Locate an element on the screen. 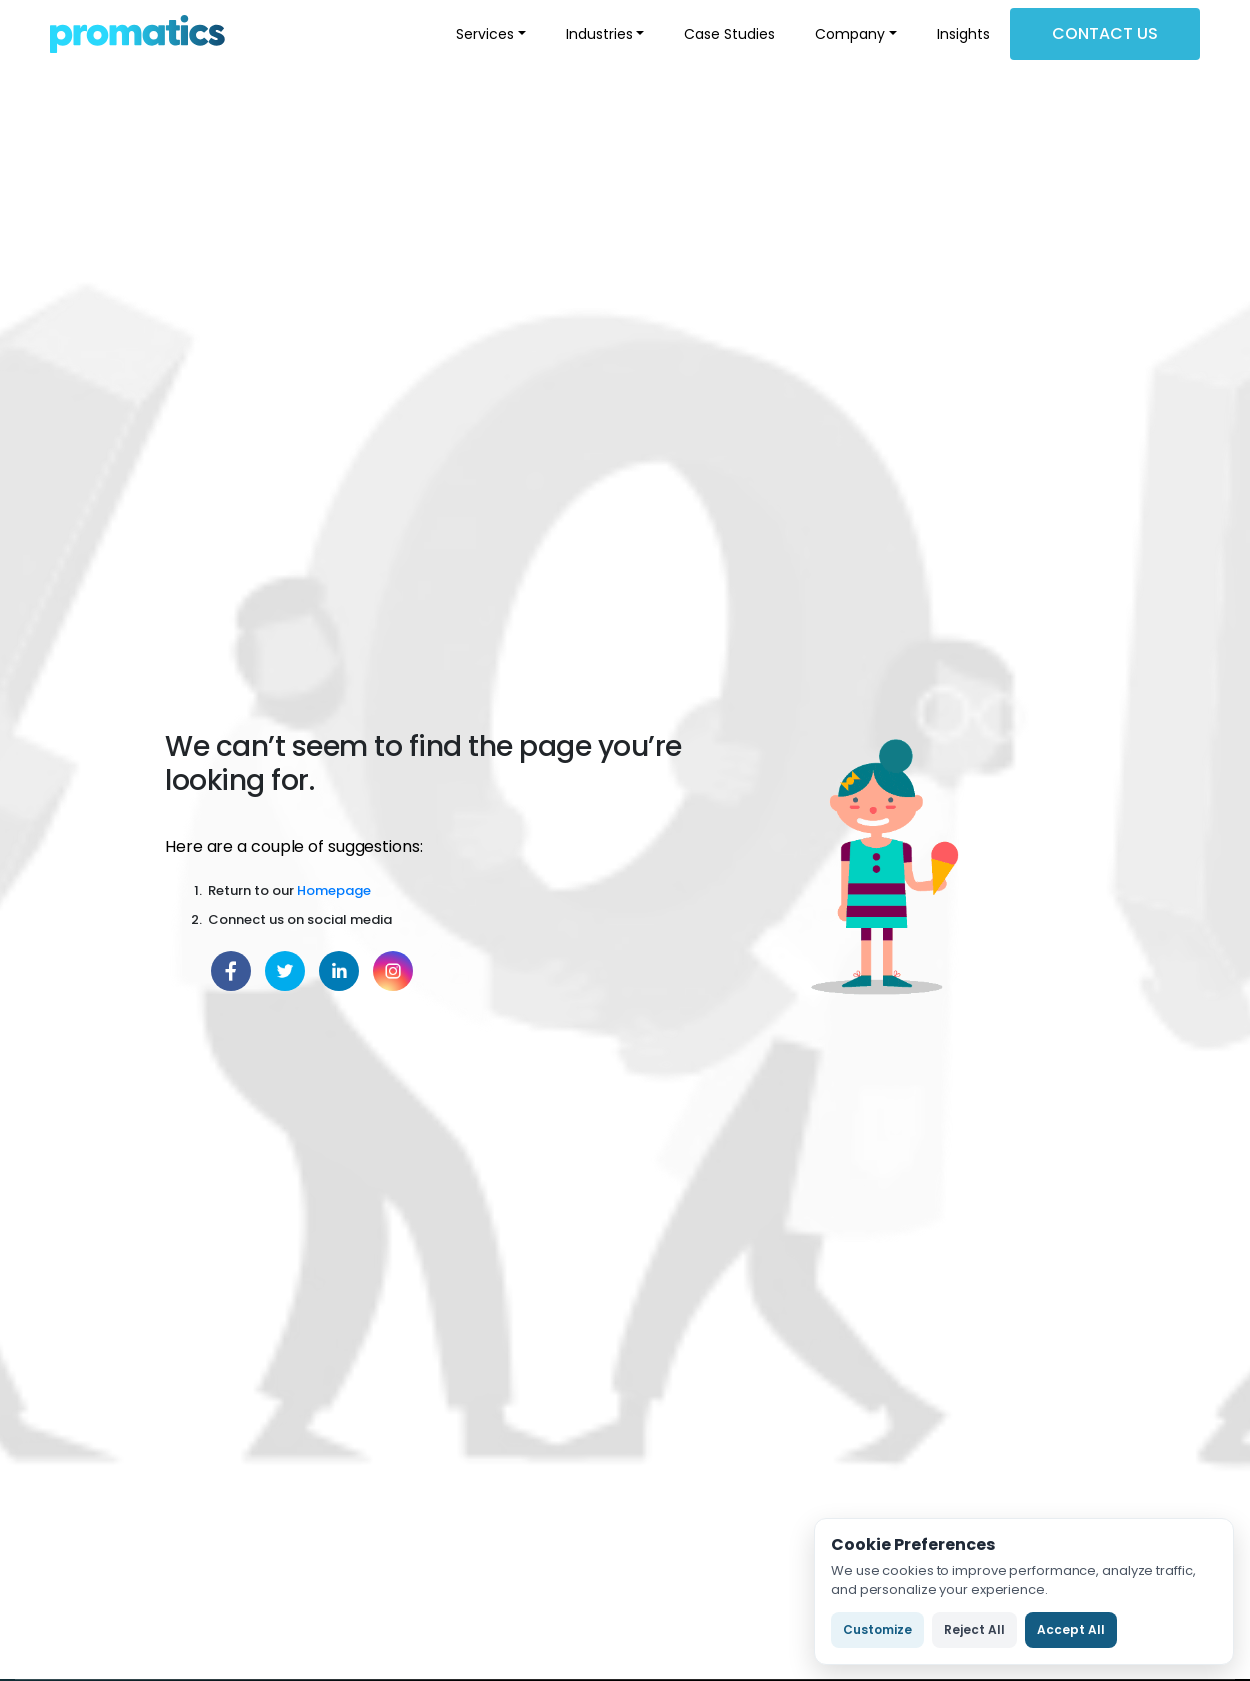  Reject All is located at coordinates (974, 1629).